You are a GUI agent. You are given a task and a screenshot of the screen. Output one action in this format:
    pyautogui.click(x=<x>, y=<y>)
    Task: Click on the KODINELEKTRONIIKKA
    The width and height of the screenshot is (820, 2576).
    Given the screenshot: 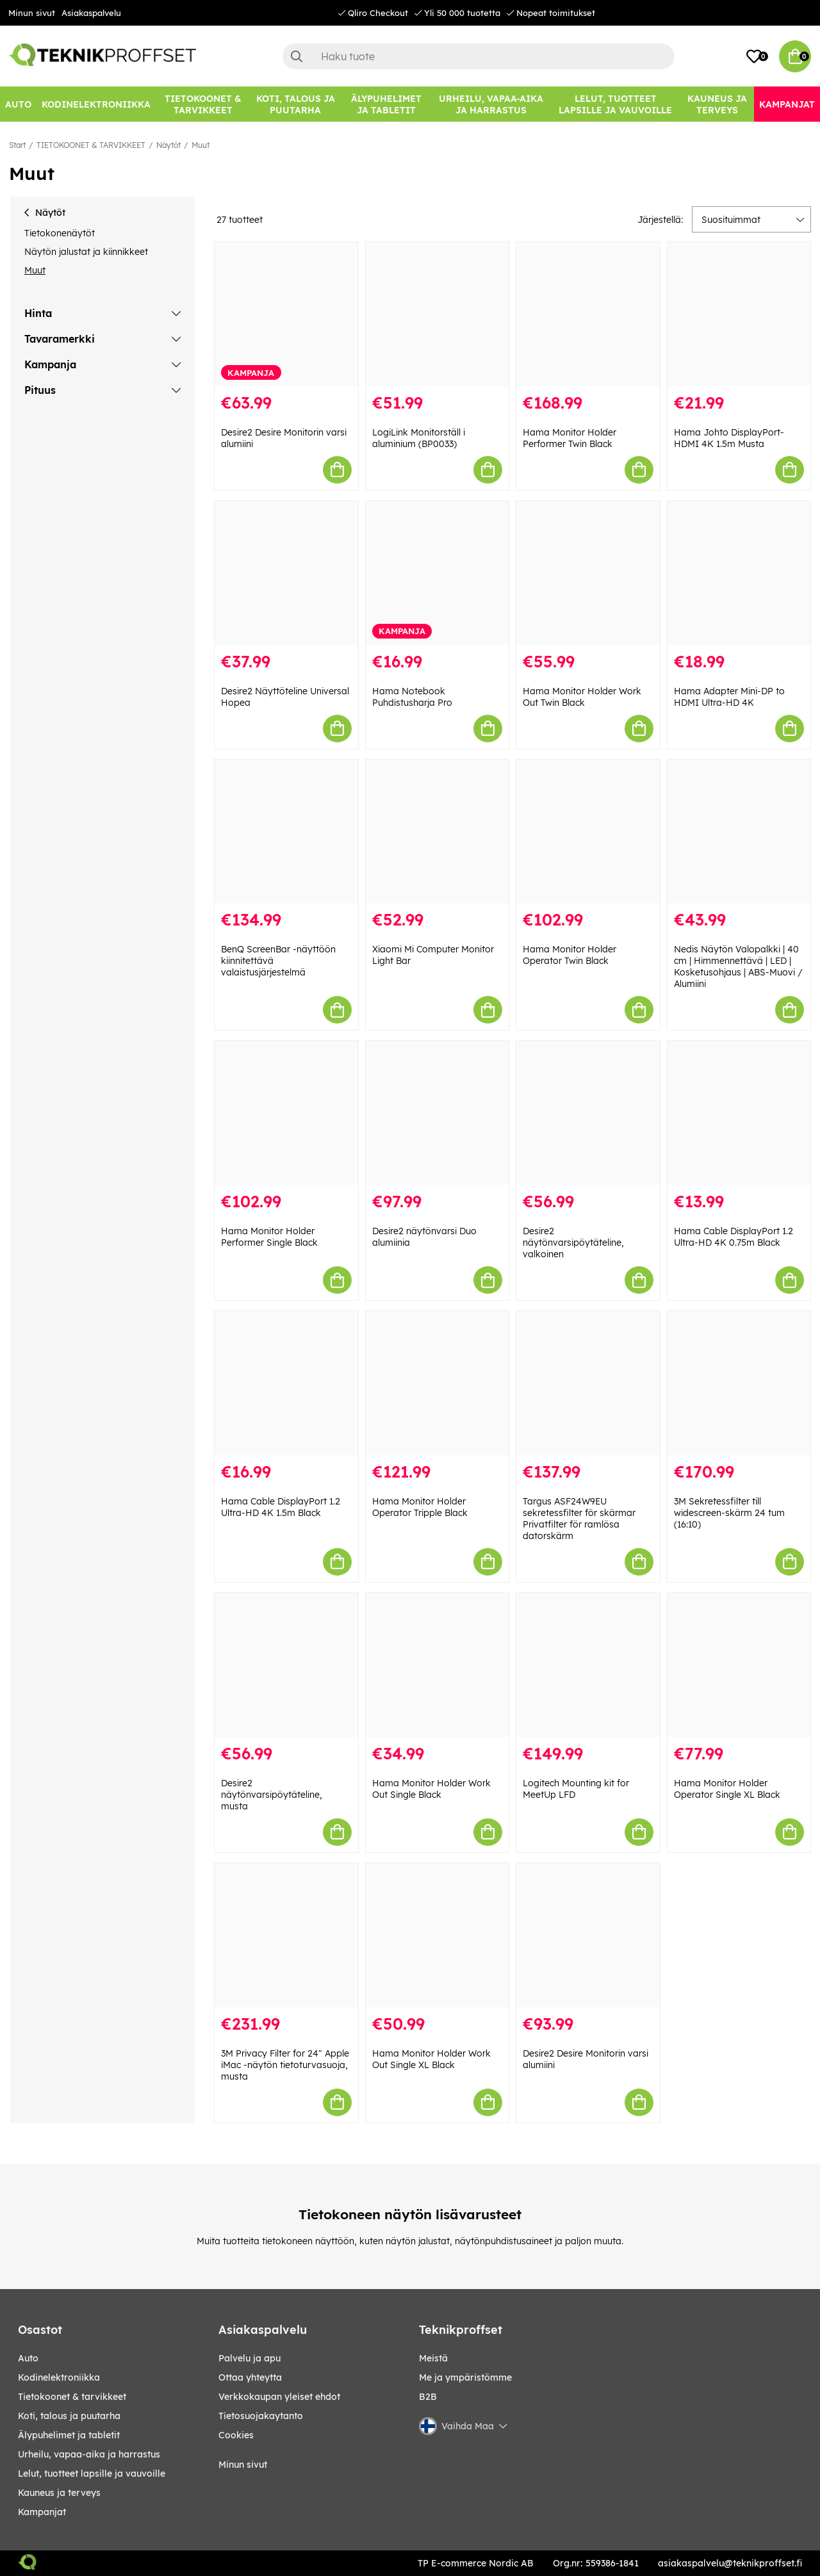 What is the action you would take?
    pyautogui.click(x=59, y=2377)
    